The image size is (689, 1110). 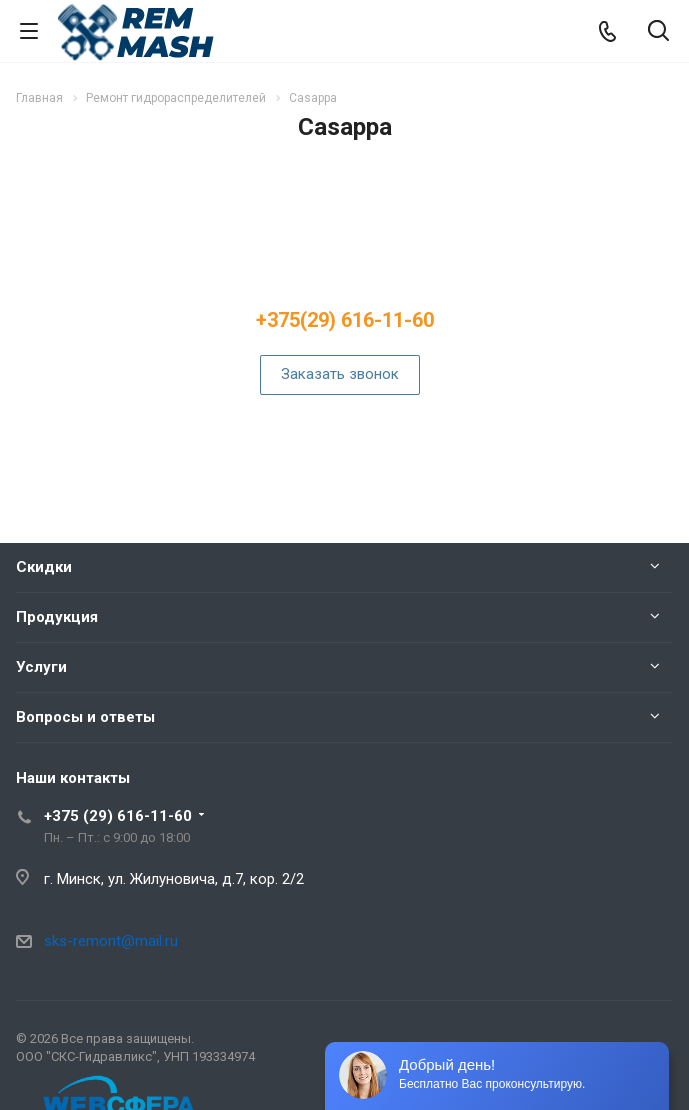 I want to click on Услуги, so click(x=41, y=667).